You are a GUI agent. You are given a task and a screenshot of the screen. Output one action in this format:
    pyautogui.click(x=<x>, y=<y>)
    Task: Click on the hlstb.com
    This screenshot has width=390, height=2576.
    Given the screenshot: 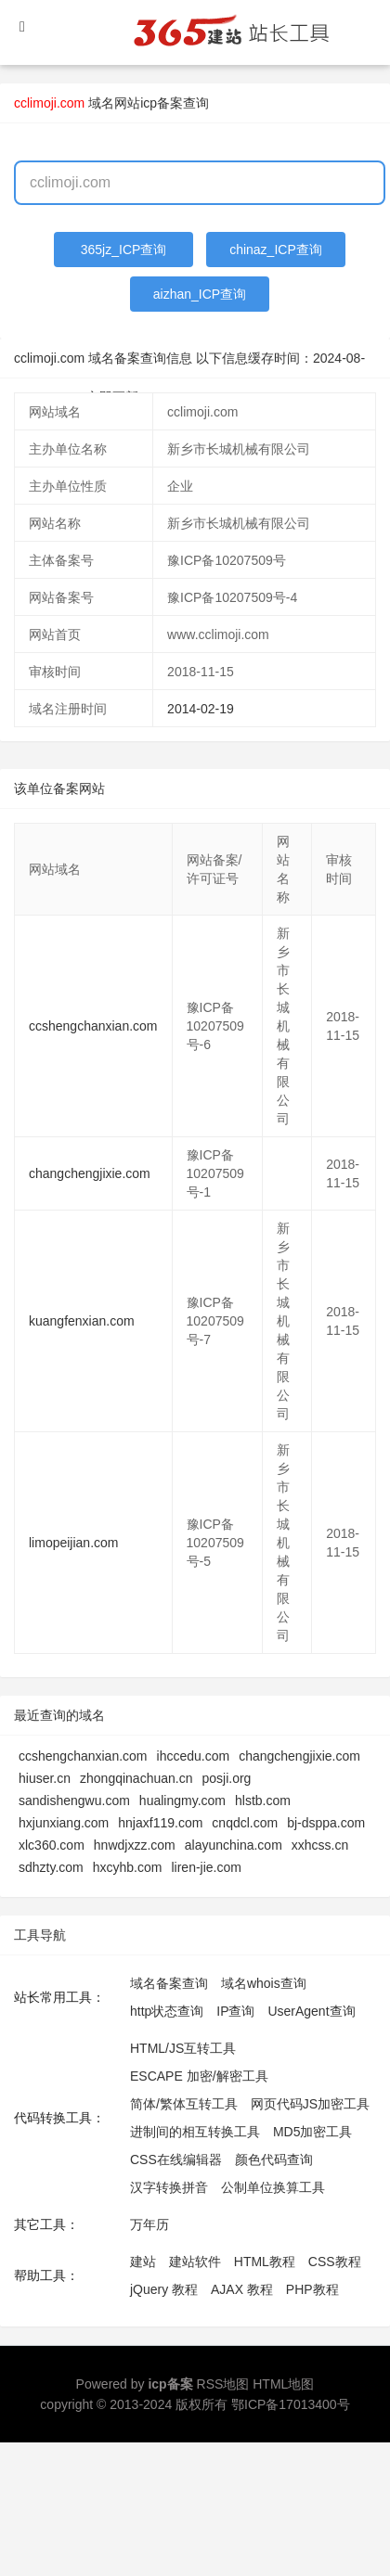 What is the action you would take?
    pyautogui.click(x=263, y=1800)
    